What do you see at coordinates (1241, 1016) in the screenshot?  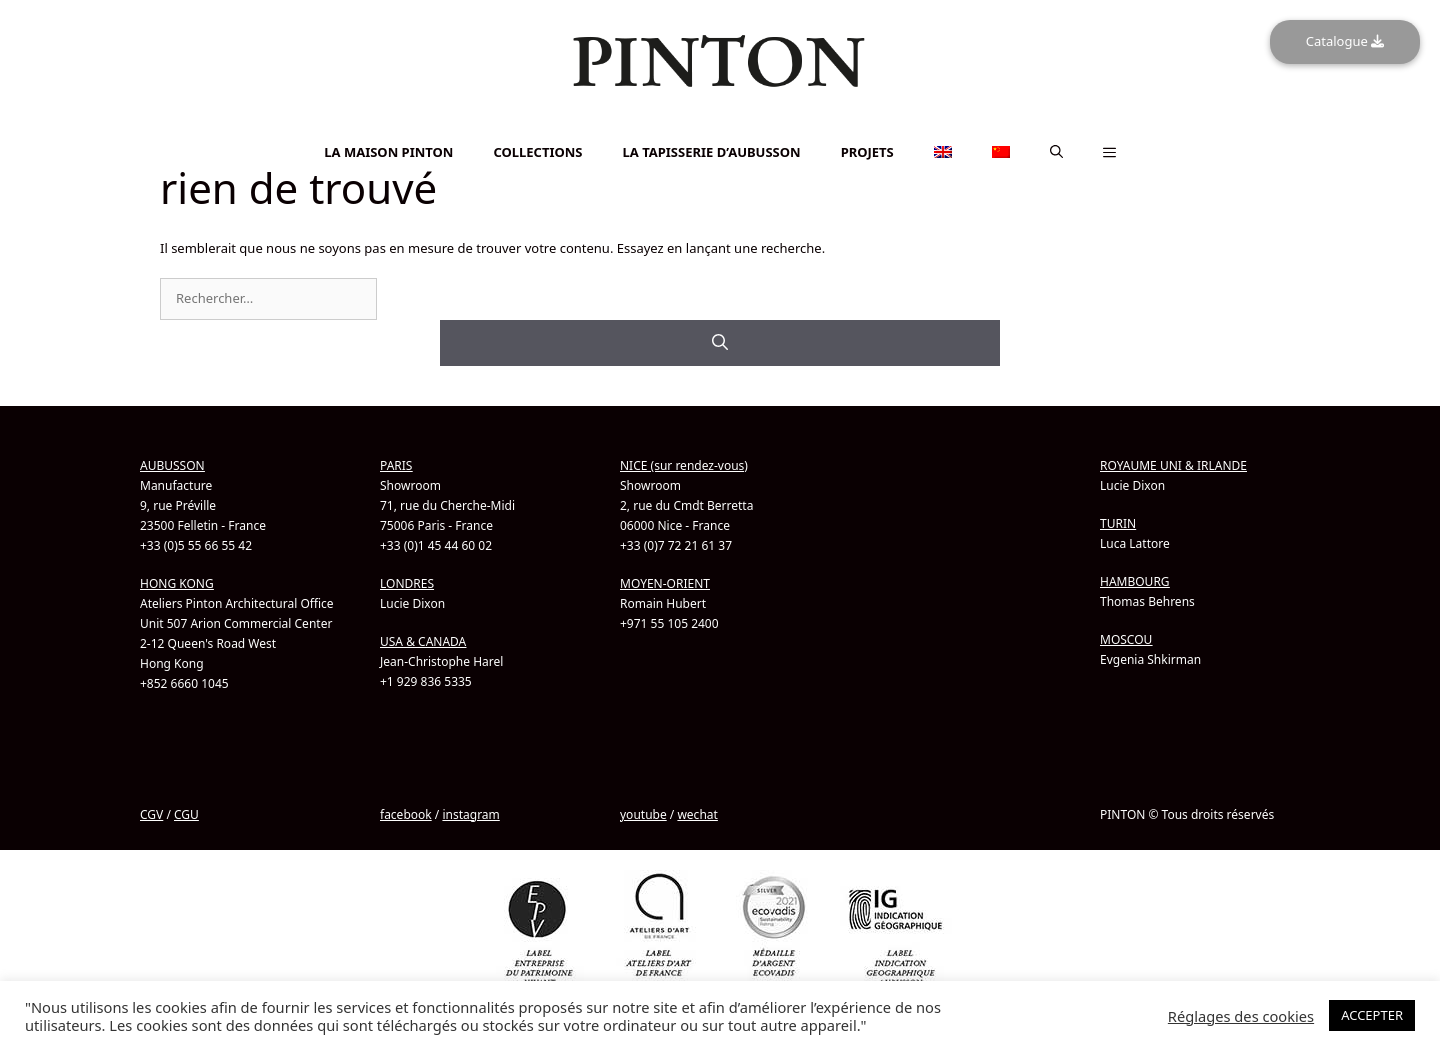 I see `Réglages des cookies [button]` at bounding box center [1241, 1016].